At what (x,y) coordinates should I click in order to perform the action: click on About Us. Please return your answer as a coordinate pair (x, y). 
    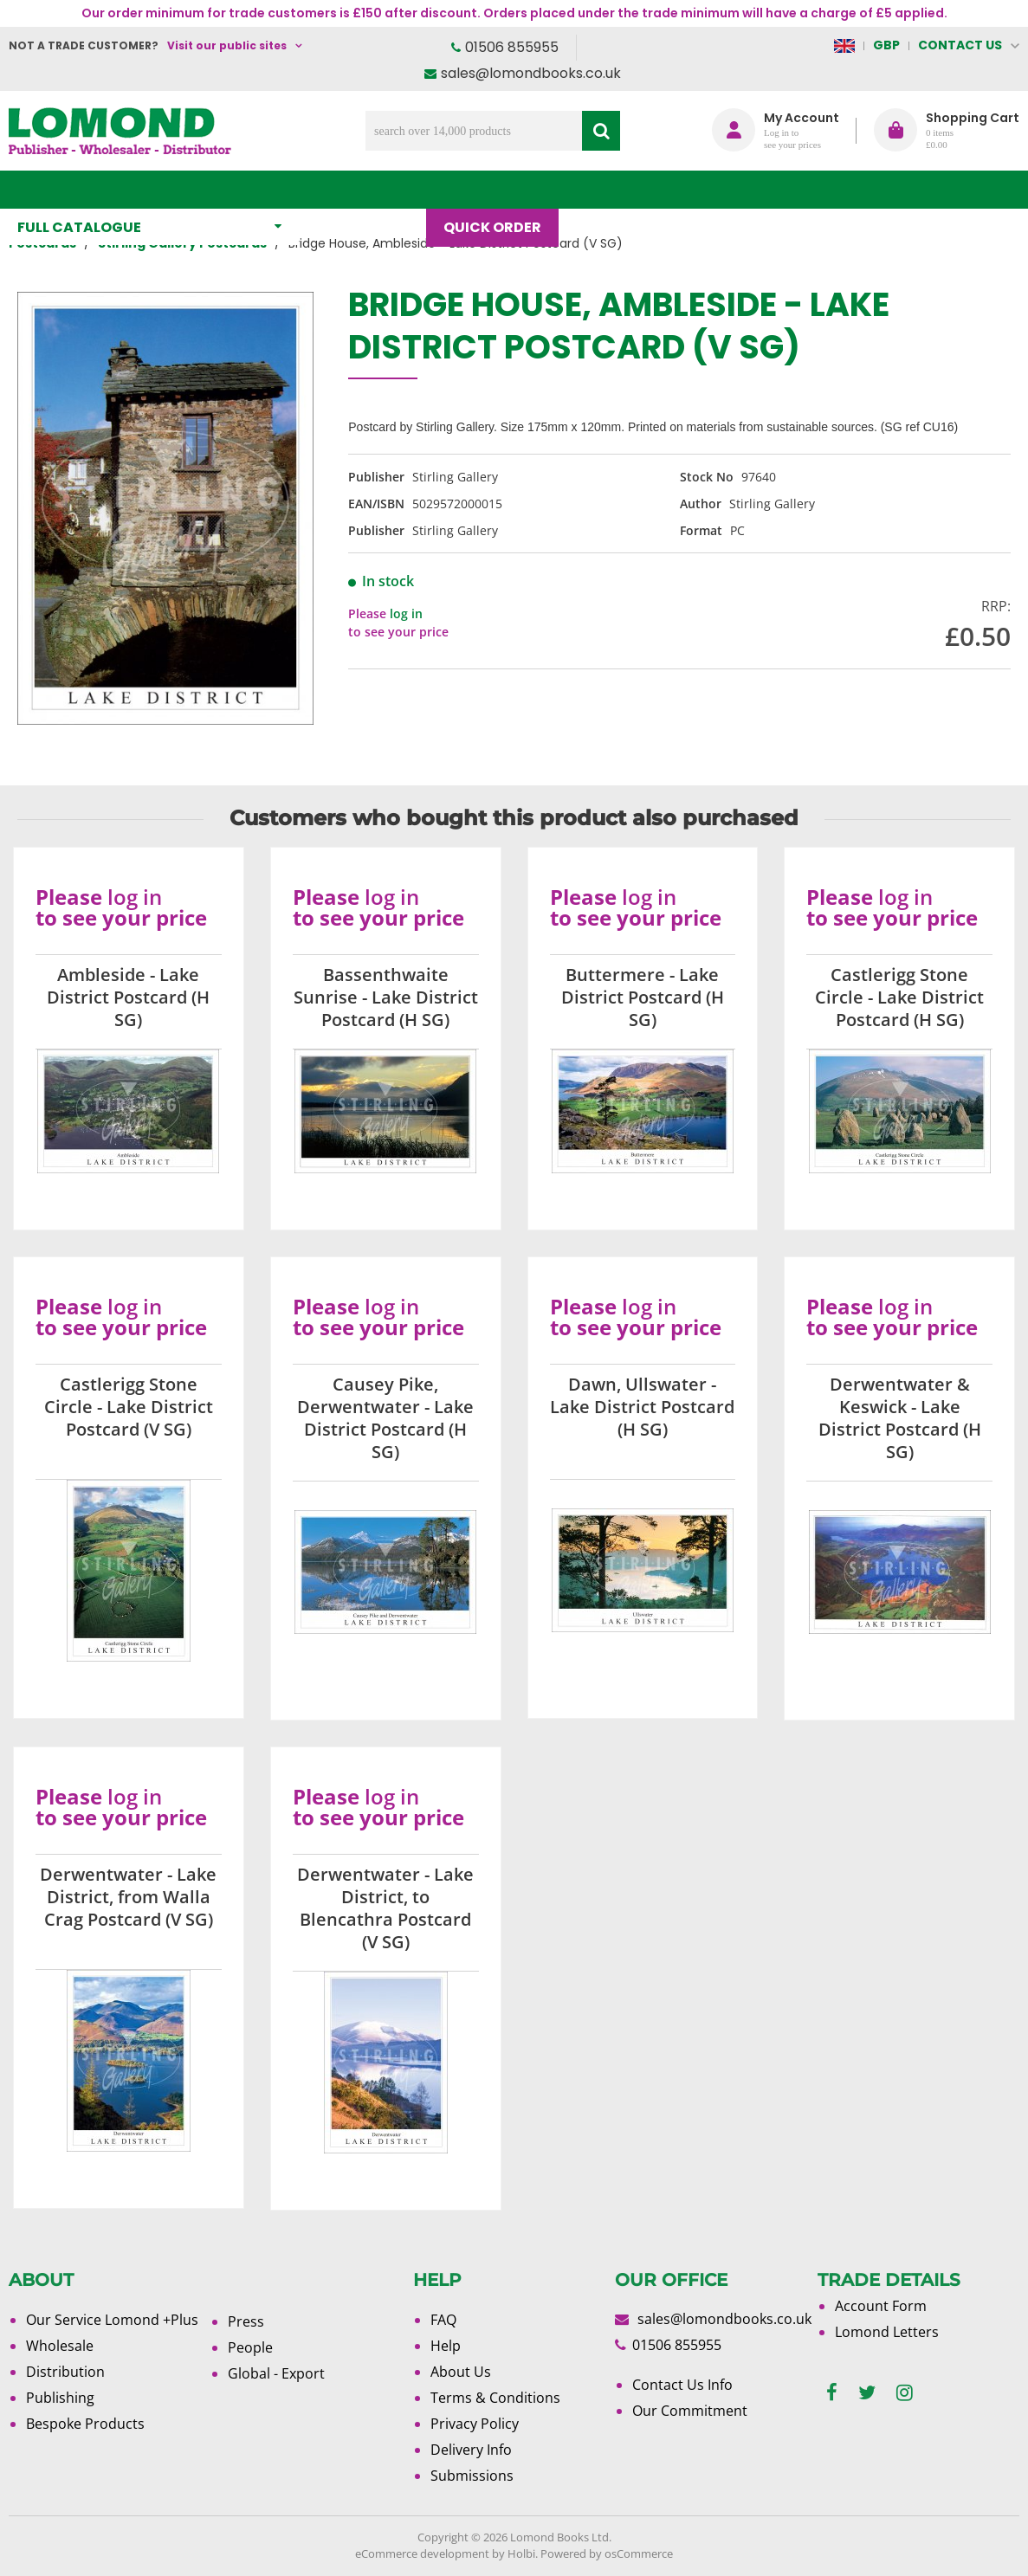
    Looking at the image, I should click on (694, 189).